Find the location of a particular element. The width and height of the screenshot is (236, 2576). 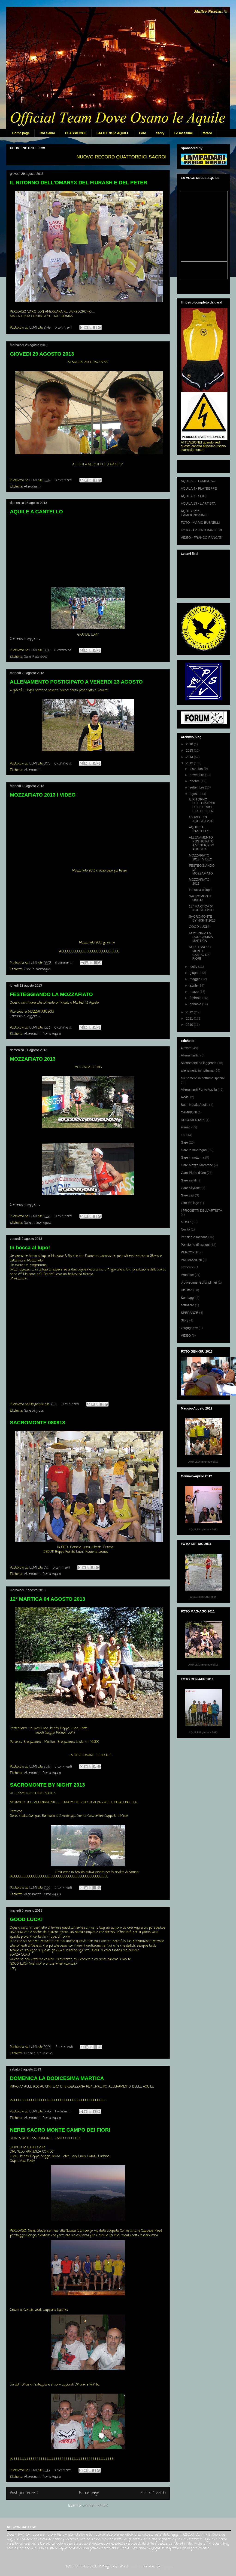

SACROMONTE 080813 is located at coordinates (37, 1422).